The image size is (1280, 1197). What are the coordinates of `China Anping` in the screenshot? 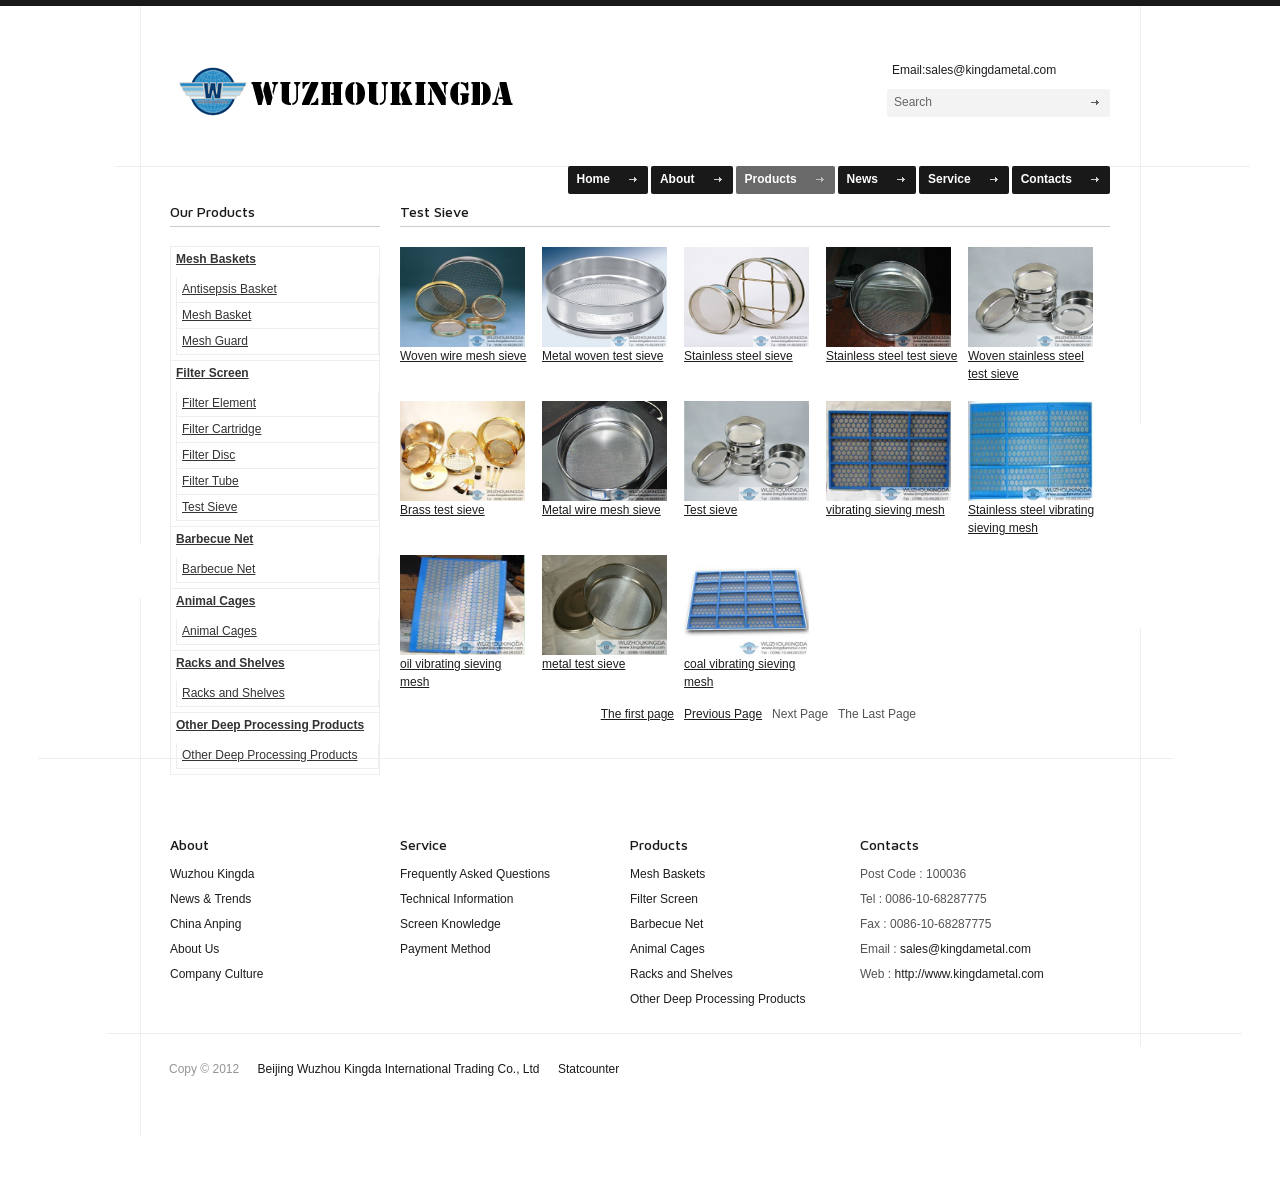 It's located at (205, 924).